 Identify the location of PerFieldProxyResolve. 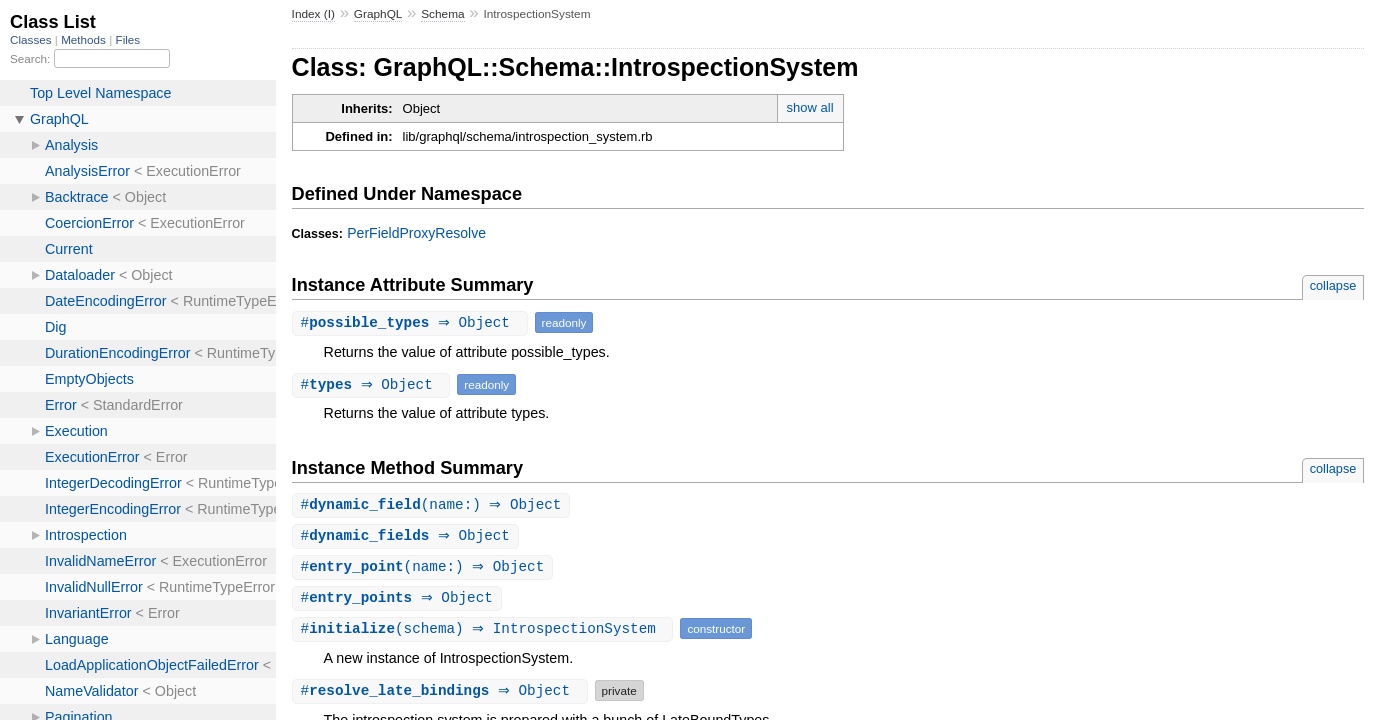
(416, 233).